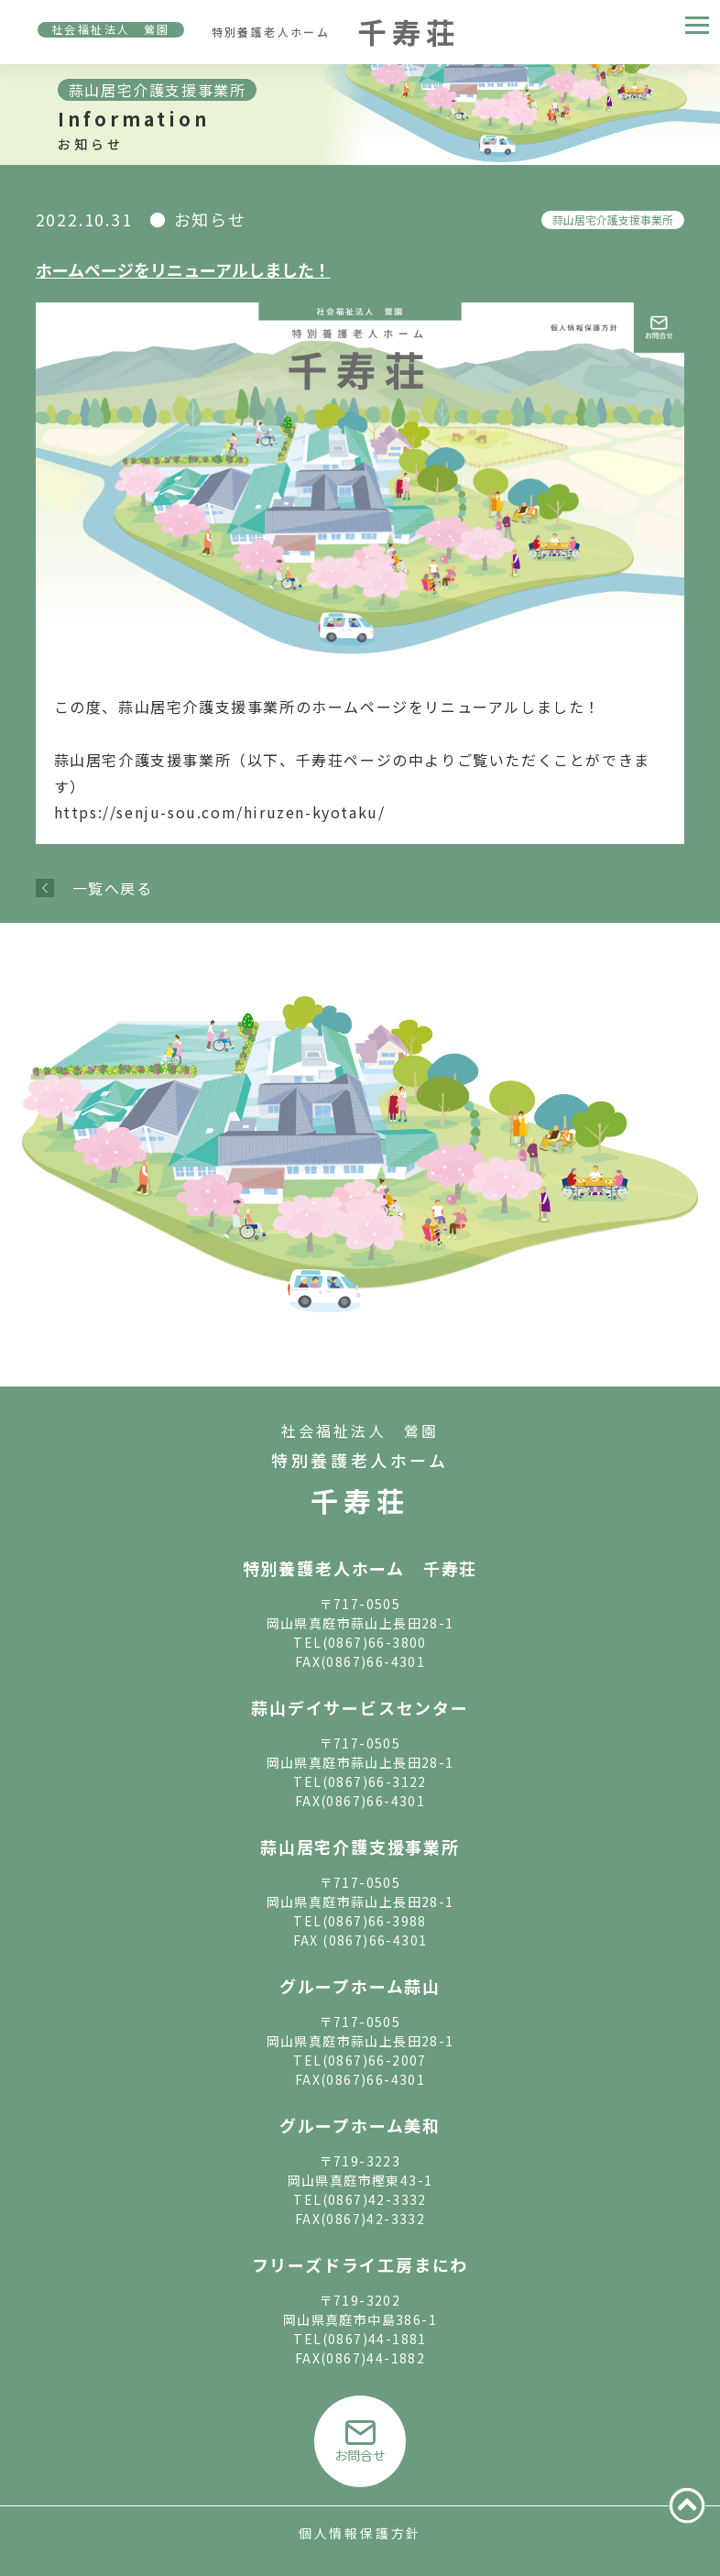 This screenshot has width=720, height=2576. I want to click on (0867)42-3332, so click(374, 2199).